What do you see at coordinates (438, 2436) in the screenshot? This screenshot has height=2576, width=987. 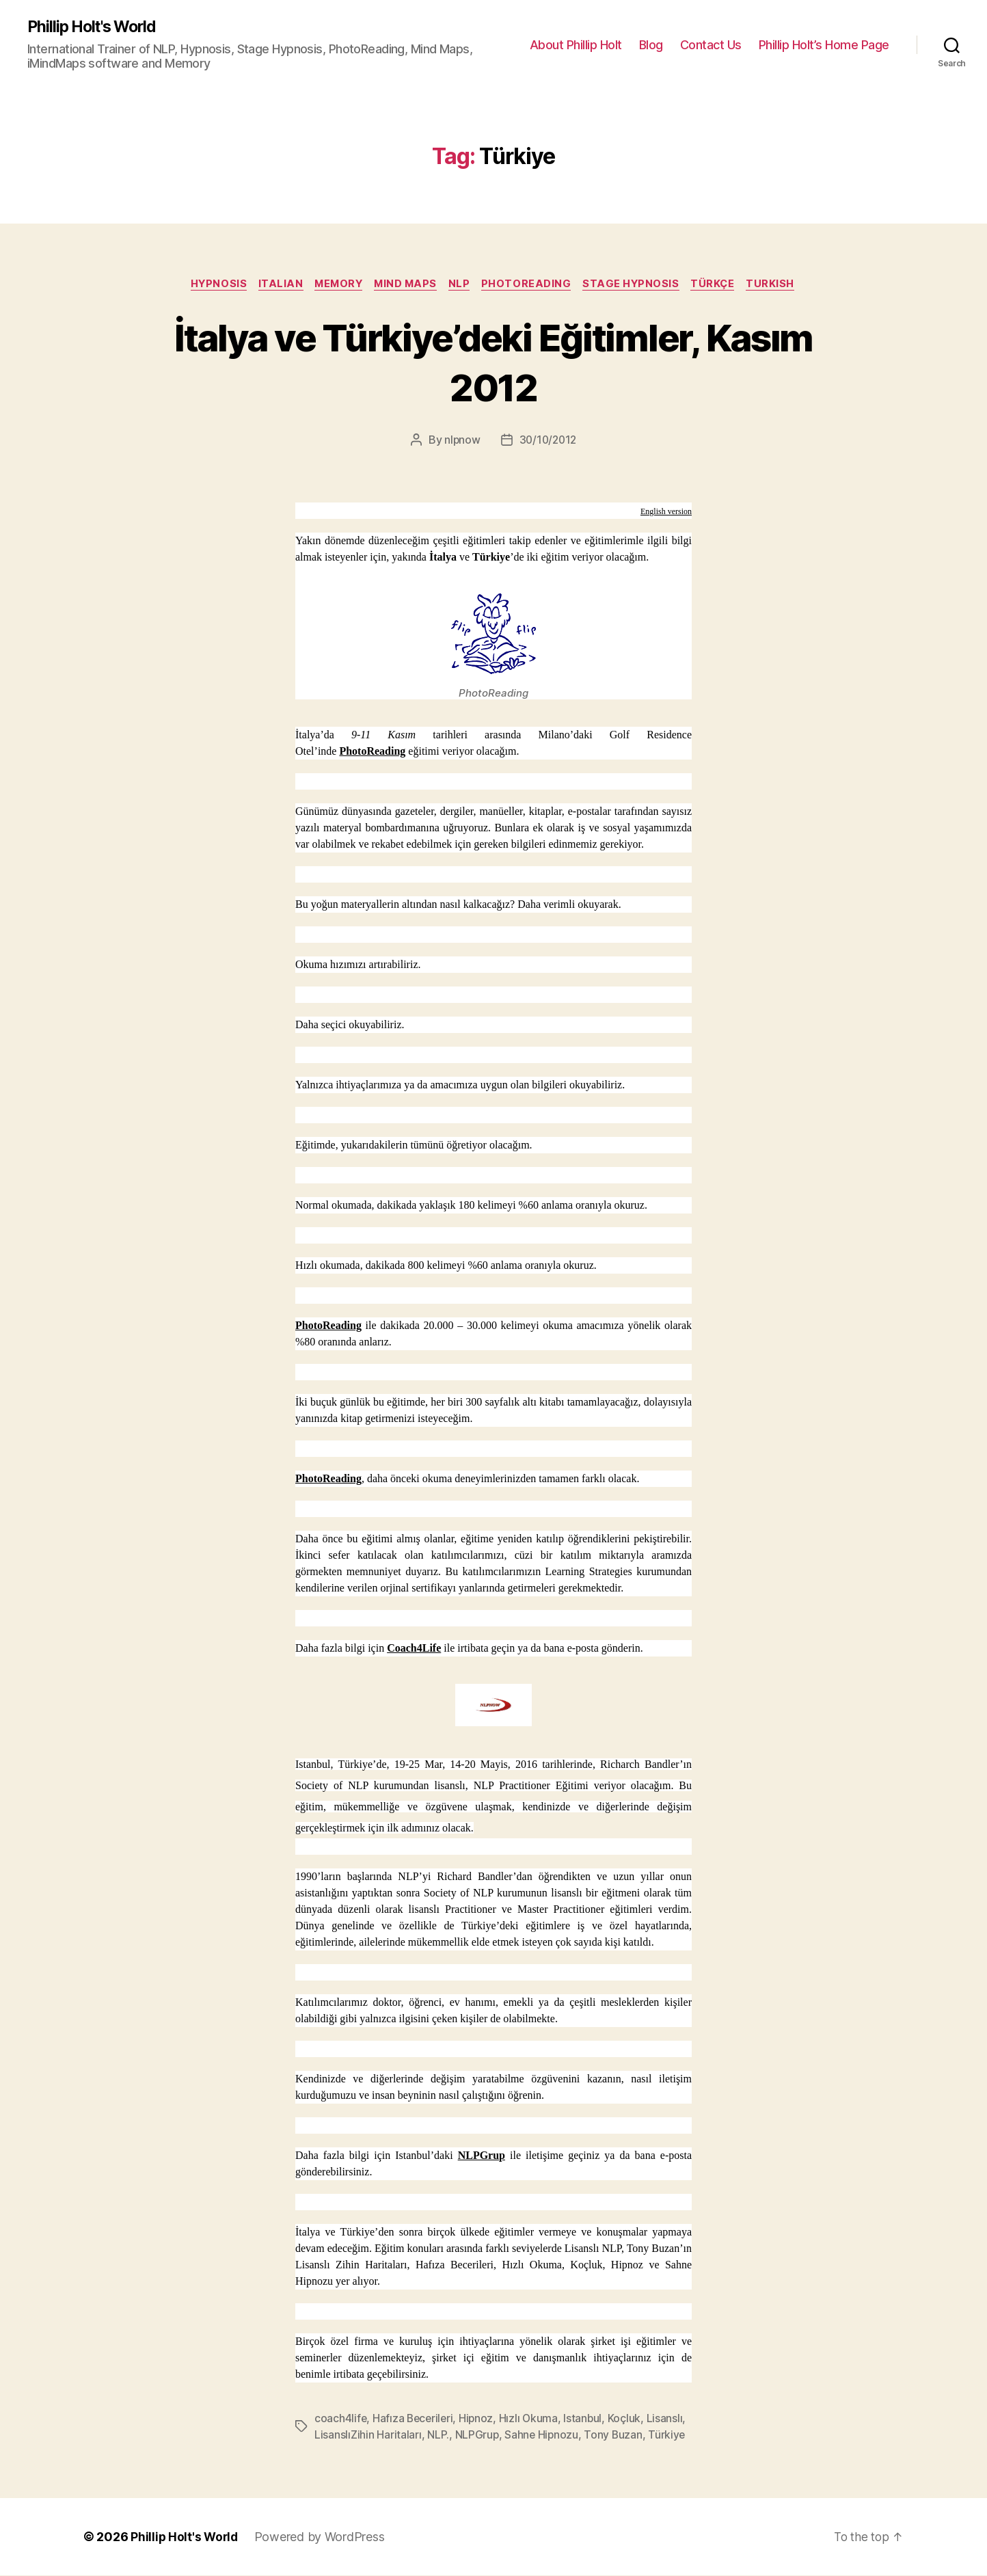 I see `NLP.` at bounding box center [438, 2436].